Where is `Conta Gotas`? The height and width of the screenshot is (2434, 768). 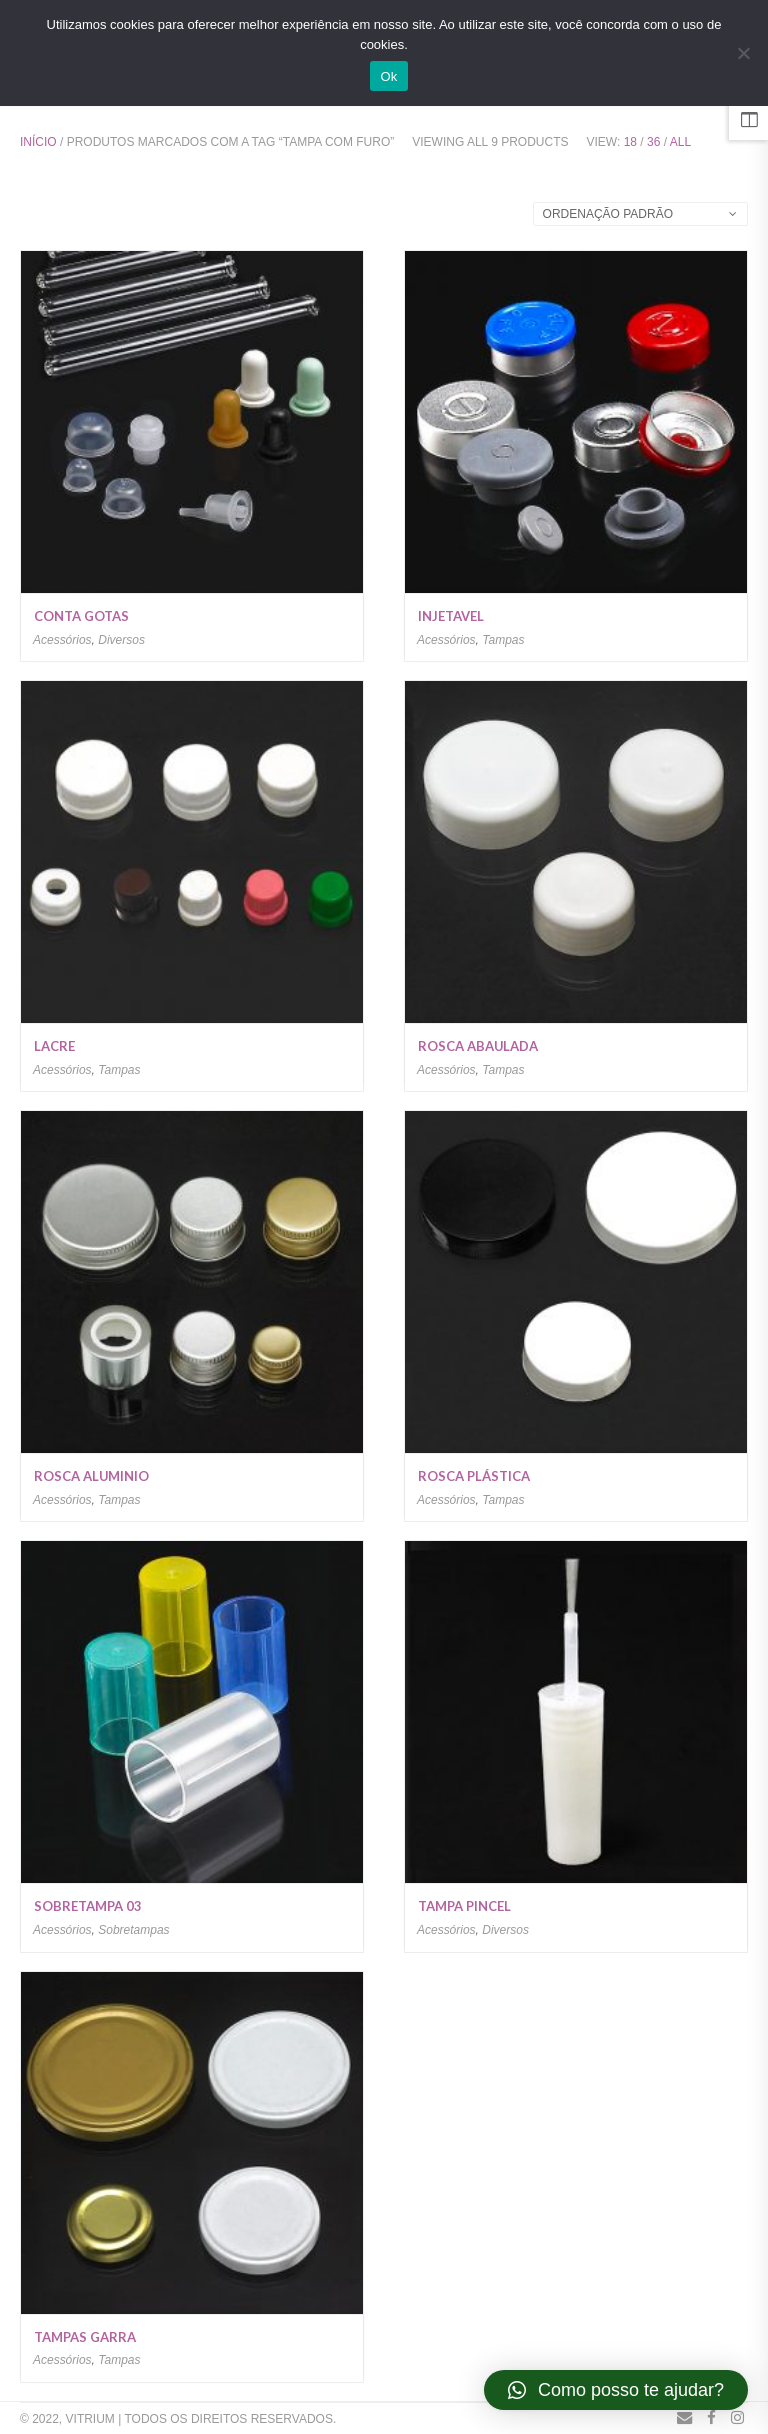 Conta Gotas is located at coordinates (81, 616).